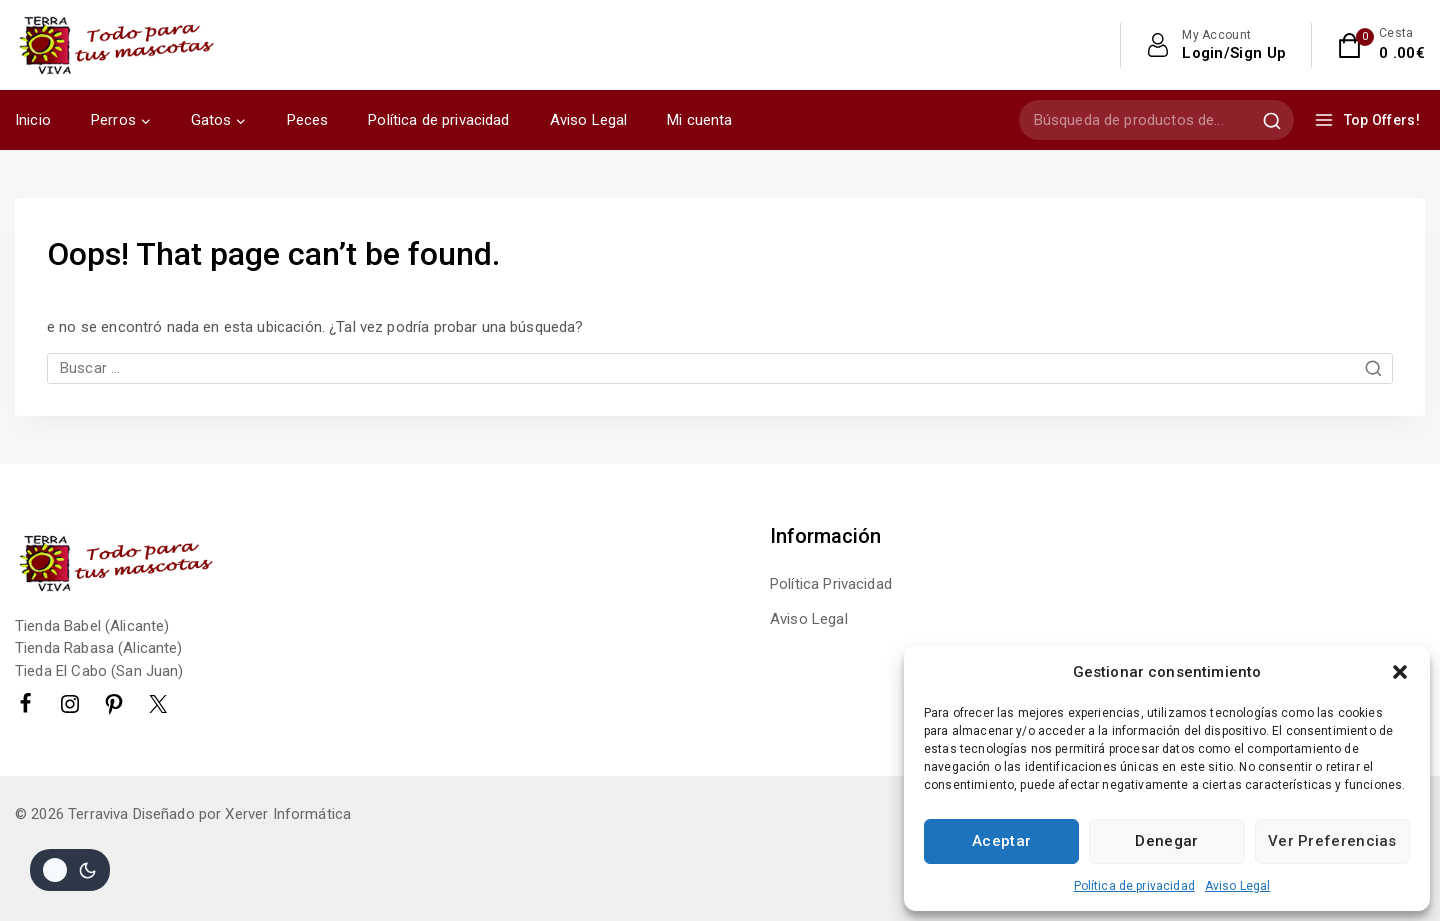 This screenshot has width=1440, height=921. I want to click on Peces, so click(308, 120).